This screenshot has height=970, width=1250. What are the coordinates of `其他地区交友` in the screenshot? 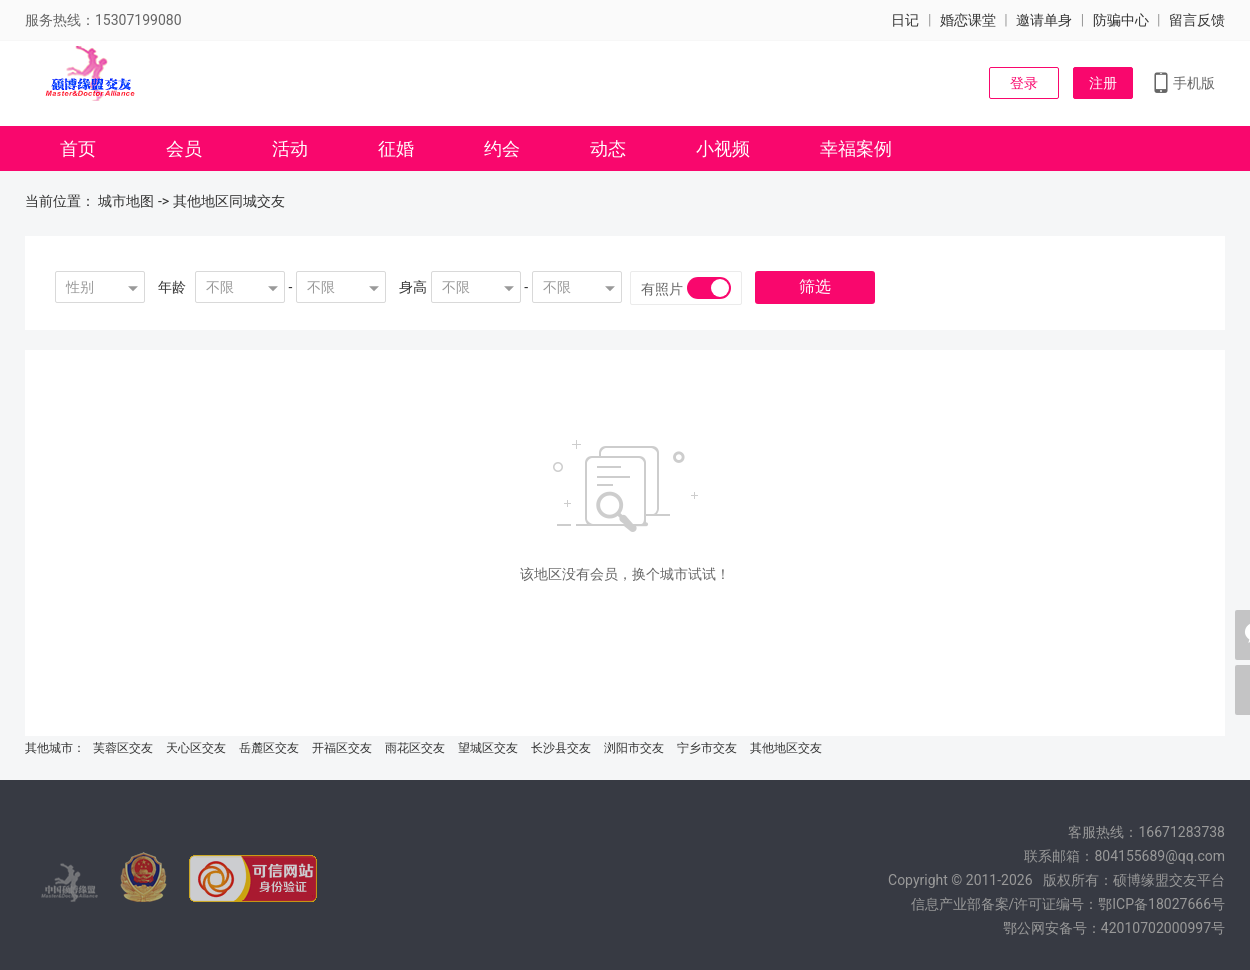 It's located at (786, 748).